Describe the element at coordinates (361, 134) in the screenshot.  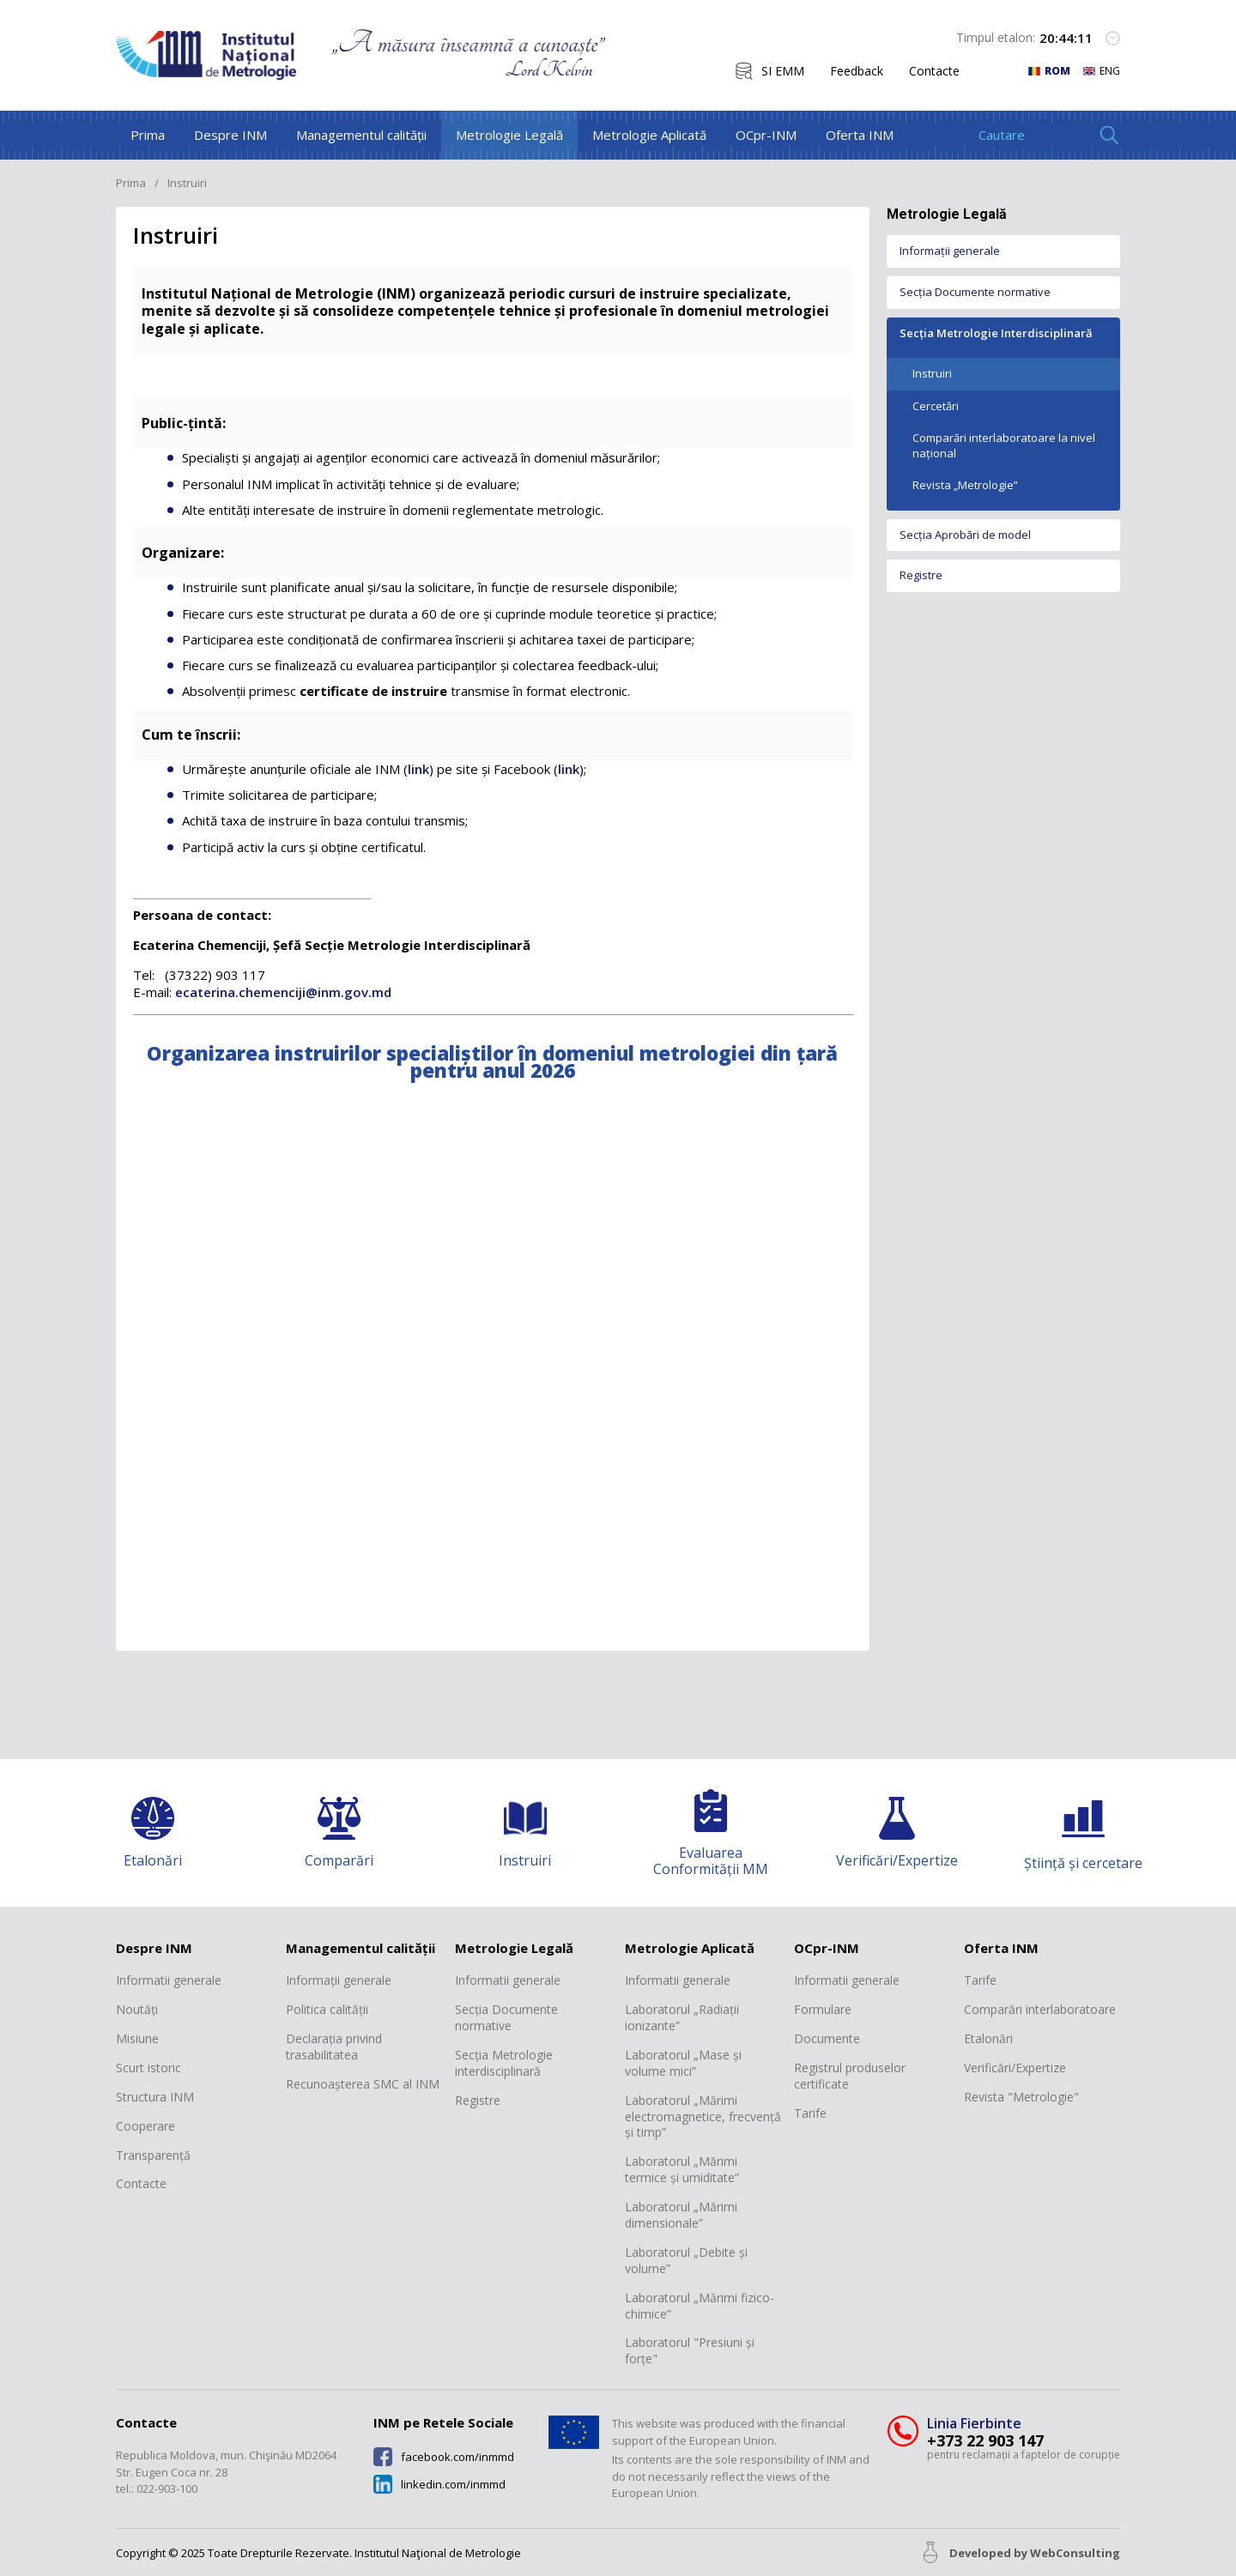
I see `Managementul calității` at that location.